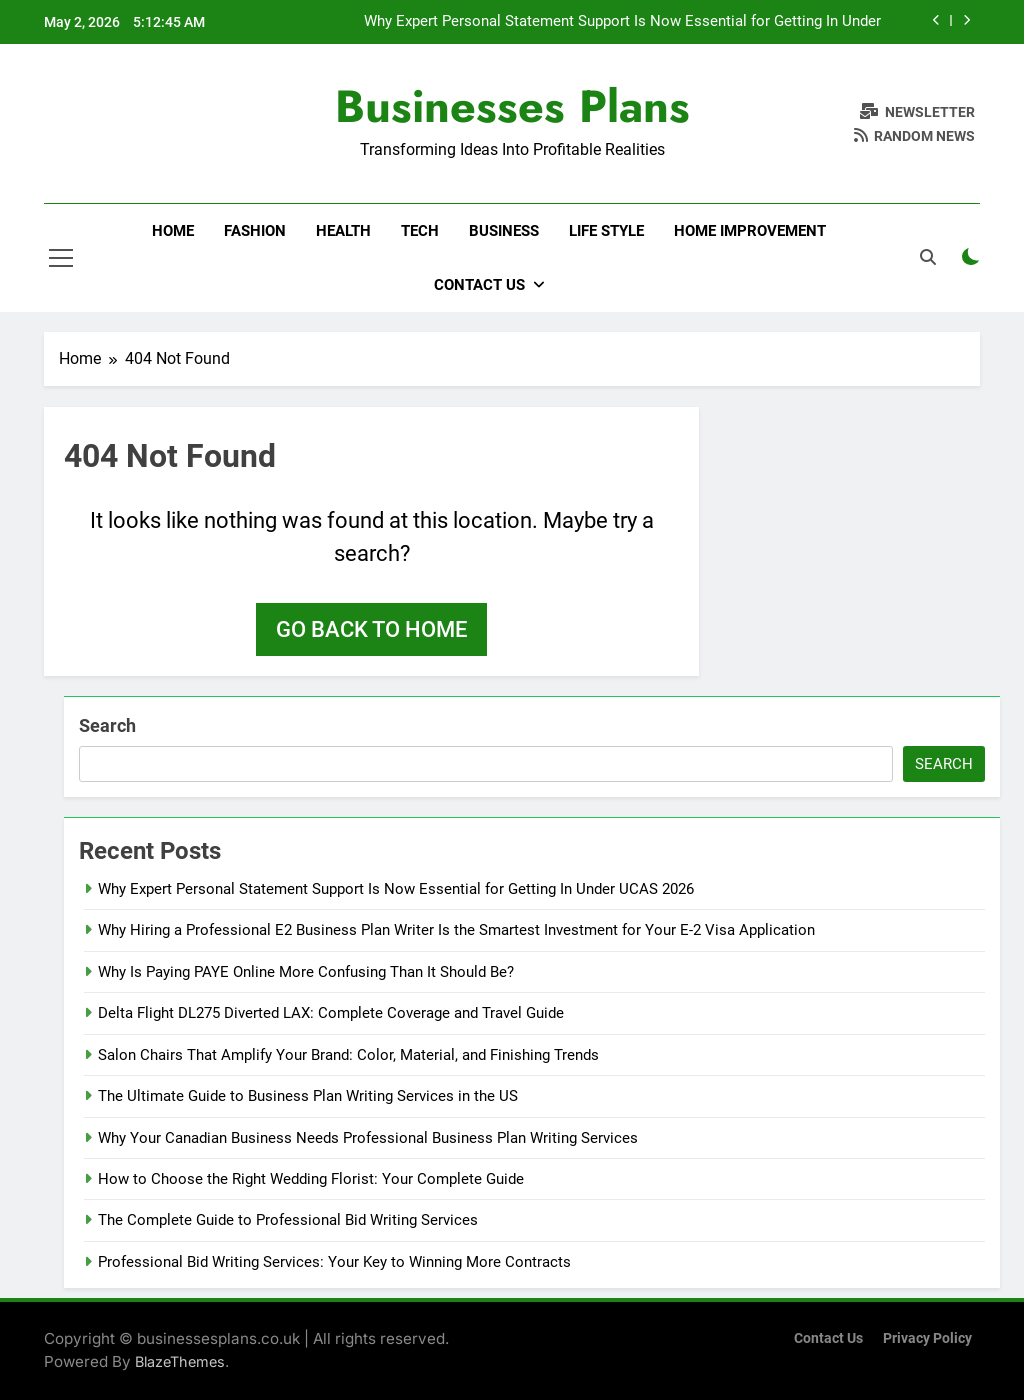 The image size is (1024, 1400). I want to click on Professional Bid Writing Services: Your Key to Winning More Contracts, so click(334, 1262).